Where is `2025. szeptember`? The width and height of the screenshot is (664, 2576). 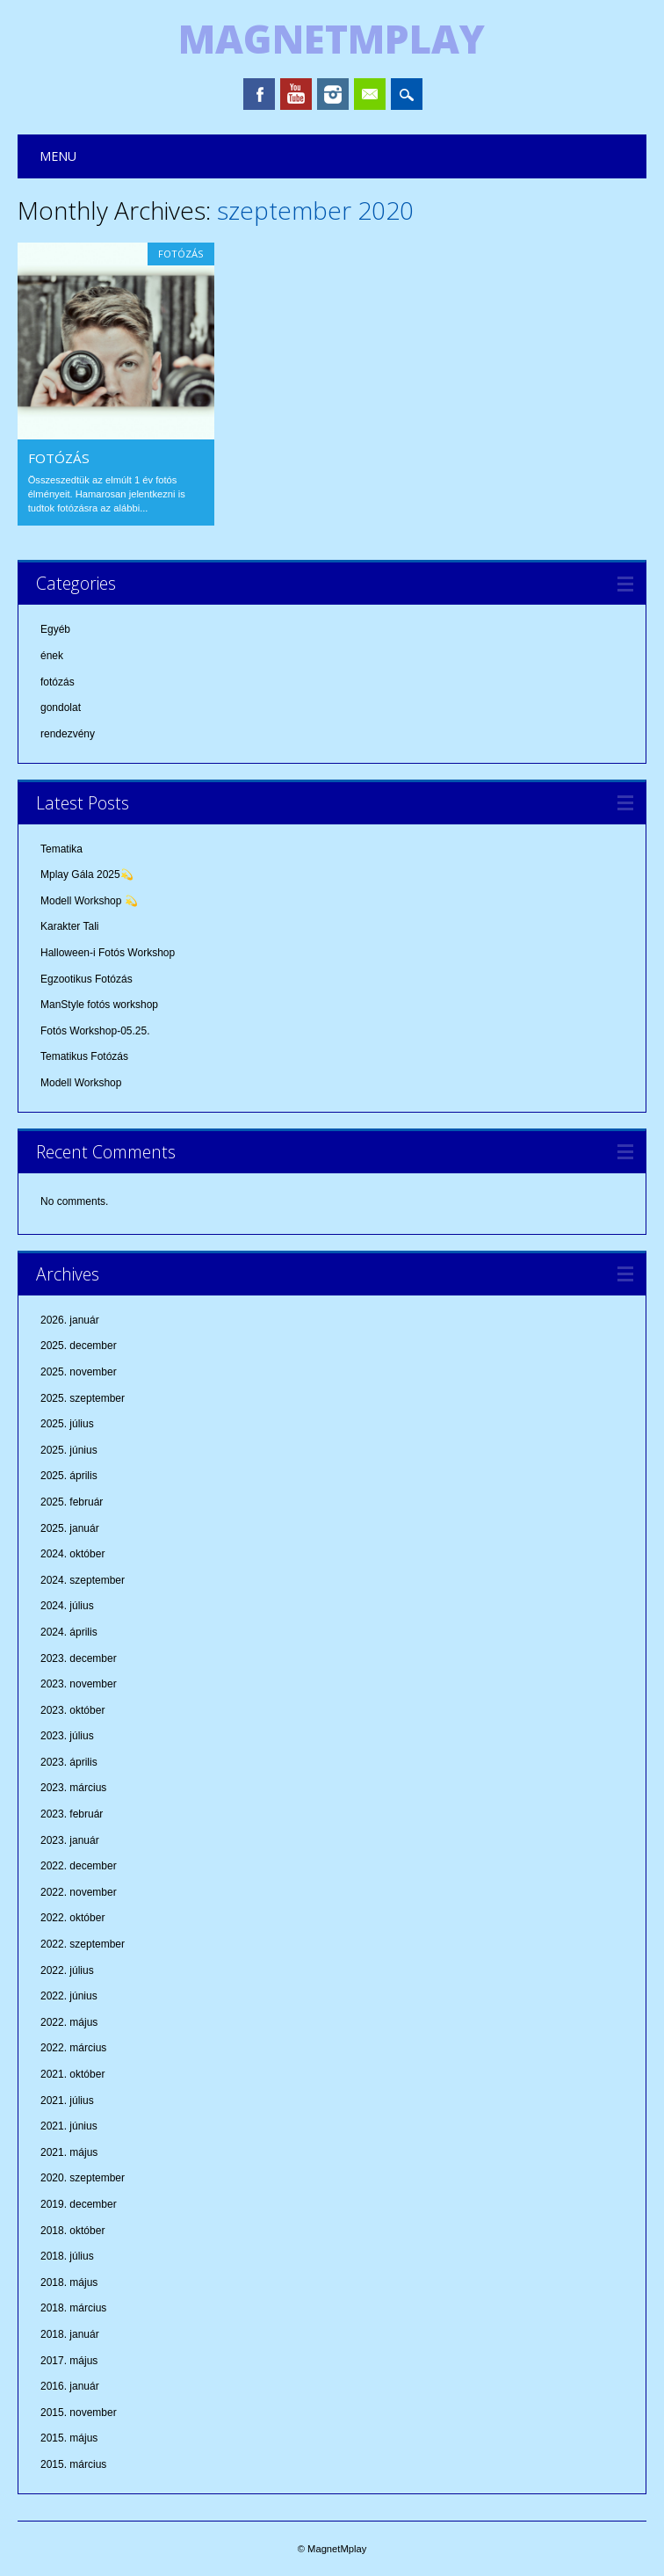 2025. szeptember is located at coordinates (82, 1398).